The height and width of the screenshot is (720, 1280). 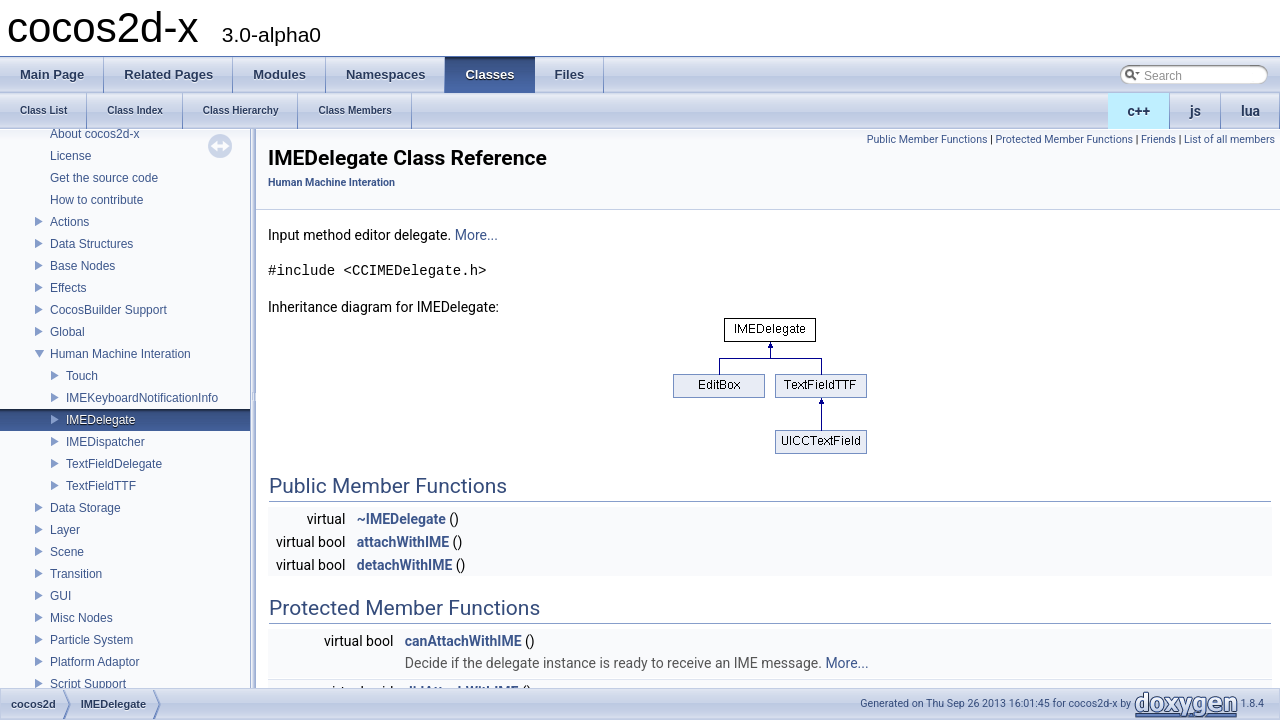 I want to click on Actions, so click(x=69, y=222).